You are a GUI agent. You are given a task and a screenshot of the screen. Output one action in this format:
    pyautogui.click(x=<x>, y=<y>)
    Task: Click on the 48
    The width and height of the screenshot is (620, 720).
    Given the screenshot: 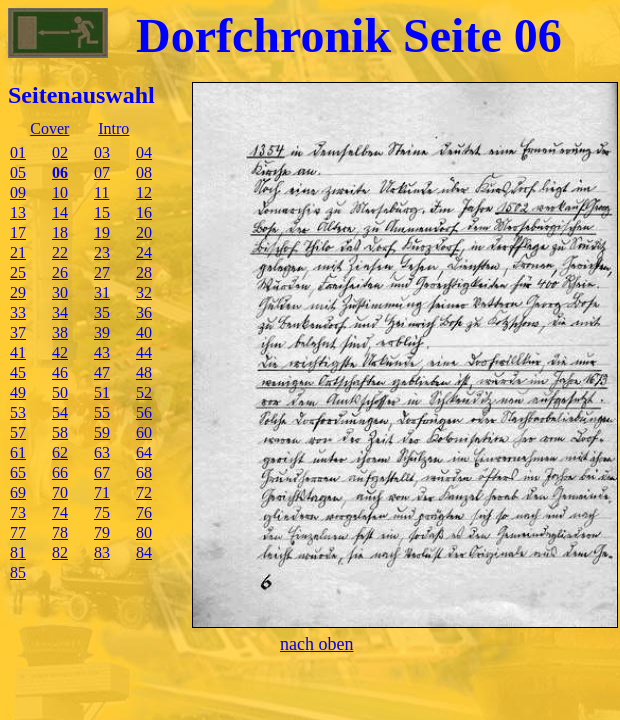 What is the action you would take?
    pyautogui.click(x=144, y=372)
    